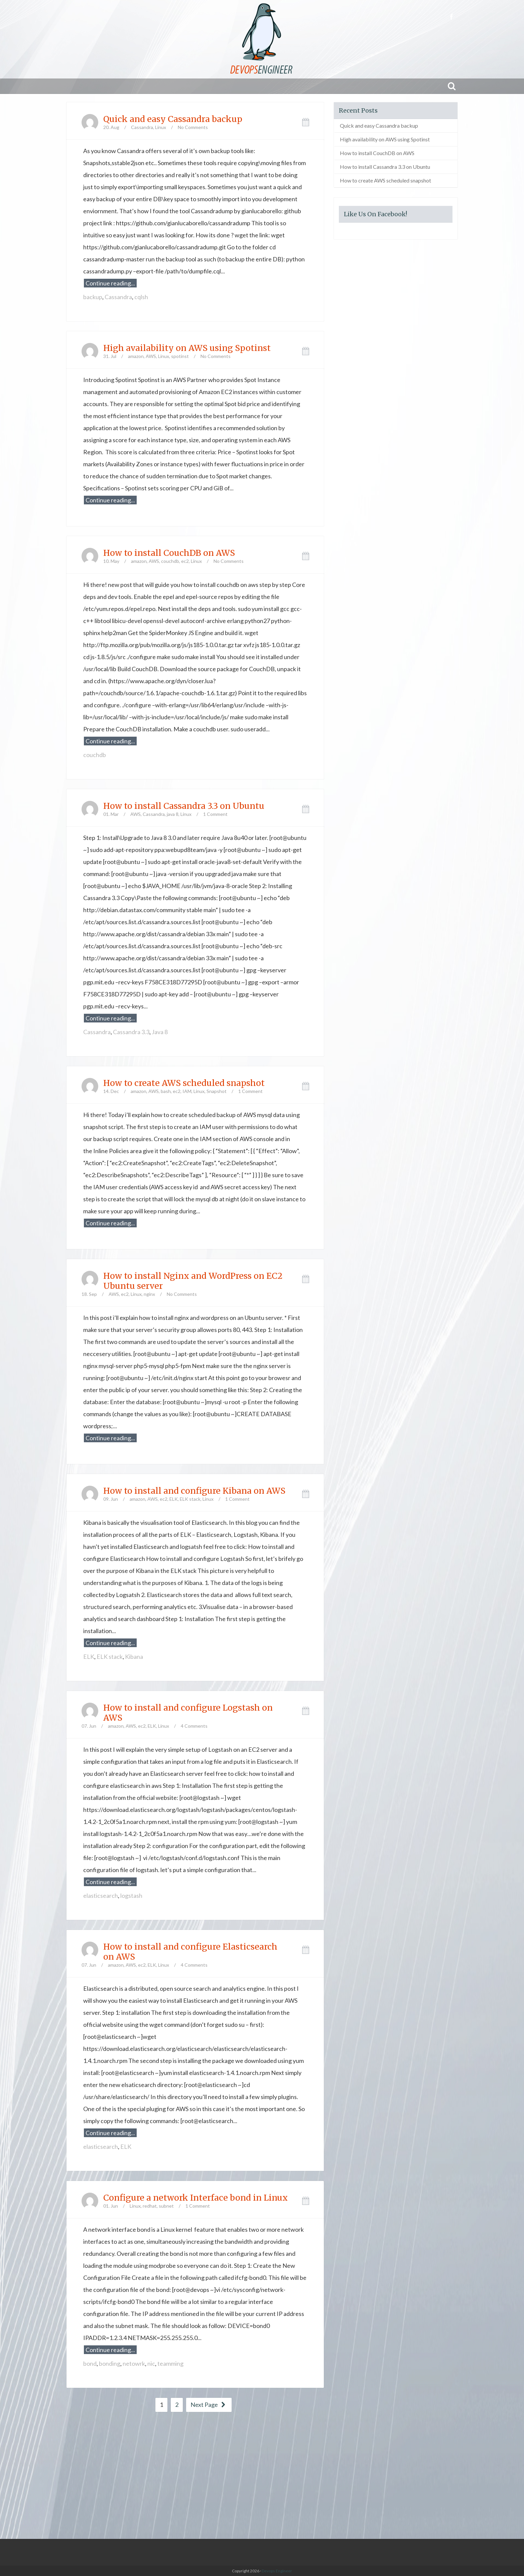 The image size is (524, 2576). Describe the element at coordinates (187, 348) in the screenshot. I see `High availability on AWS using Spotinst` at that location.